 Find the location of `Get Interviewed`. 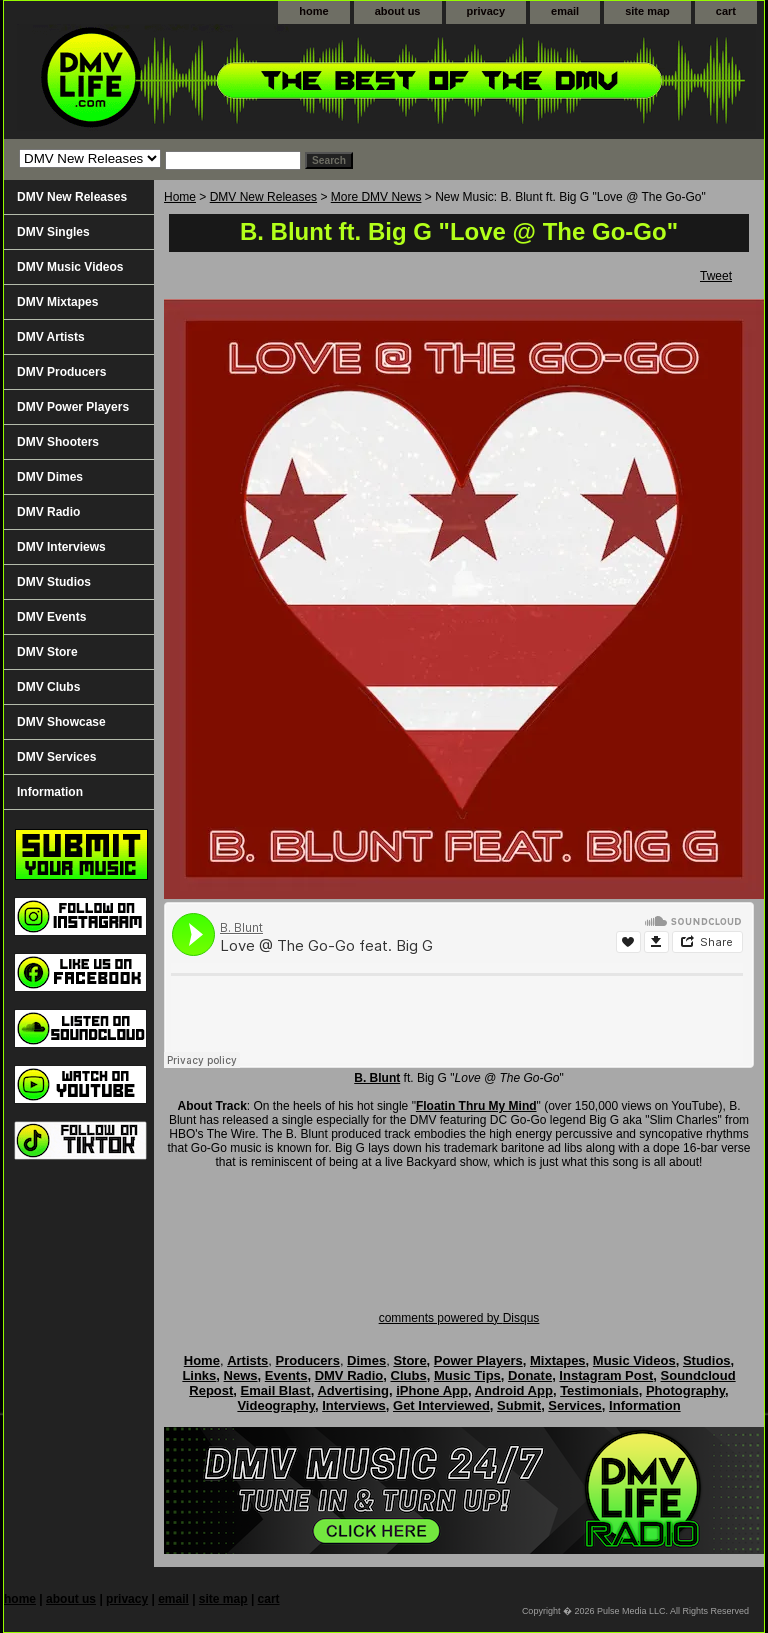

Get Interviewed is located at coordinates (441, 1405).